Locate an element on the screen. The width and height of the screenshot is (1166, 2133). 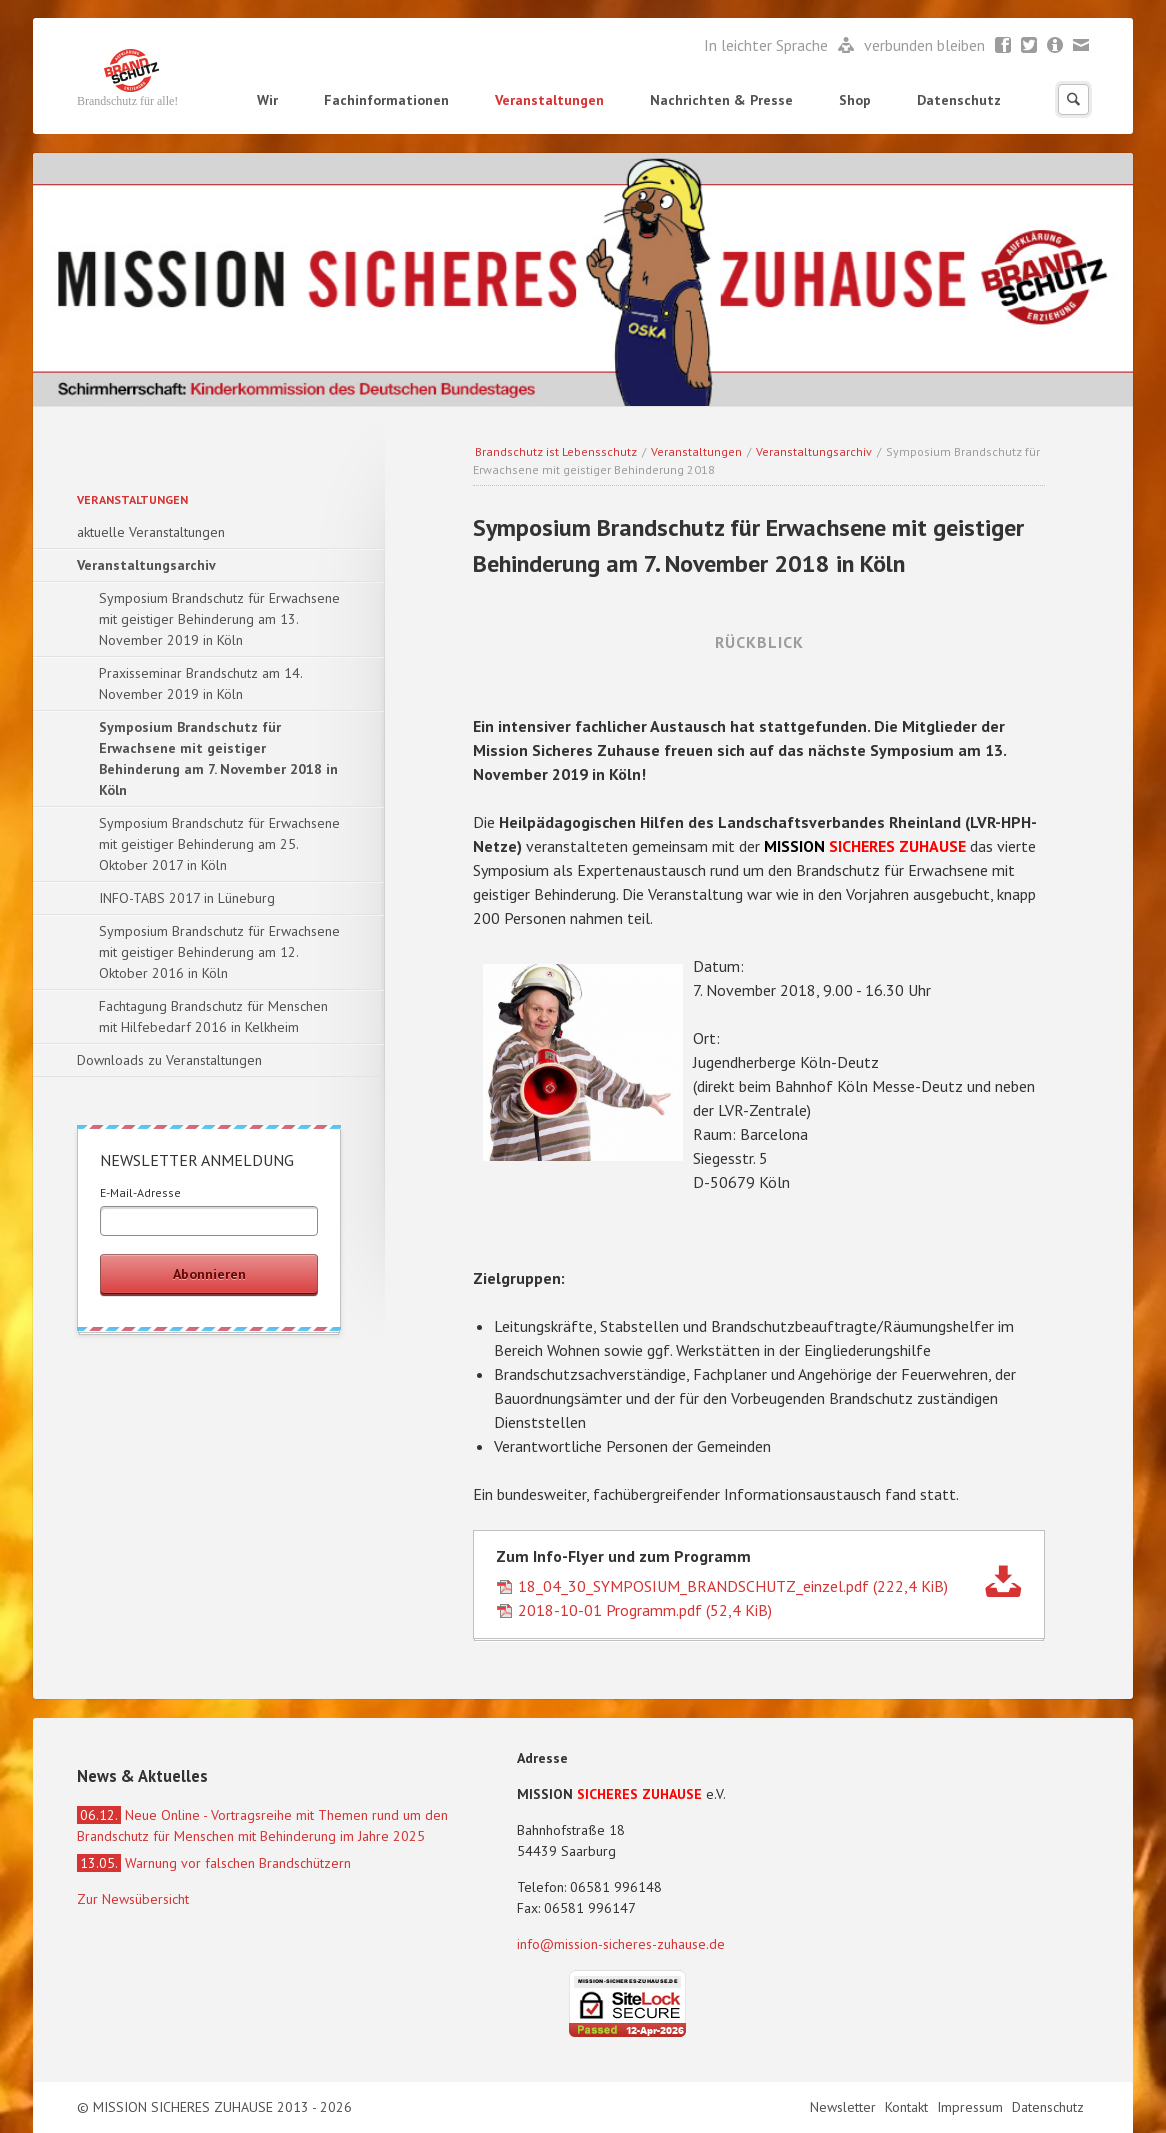
Wir is located at coordinates (267, 100).